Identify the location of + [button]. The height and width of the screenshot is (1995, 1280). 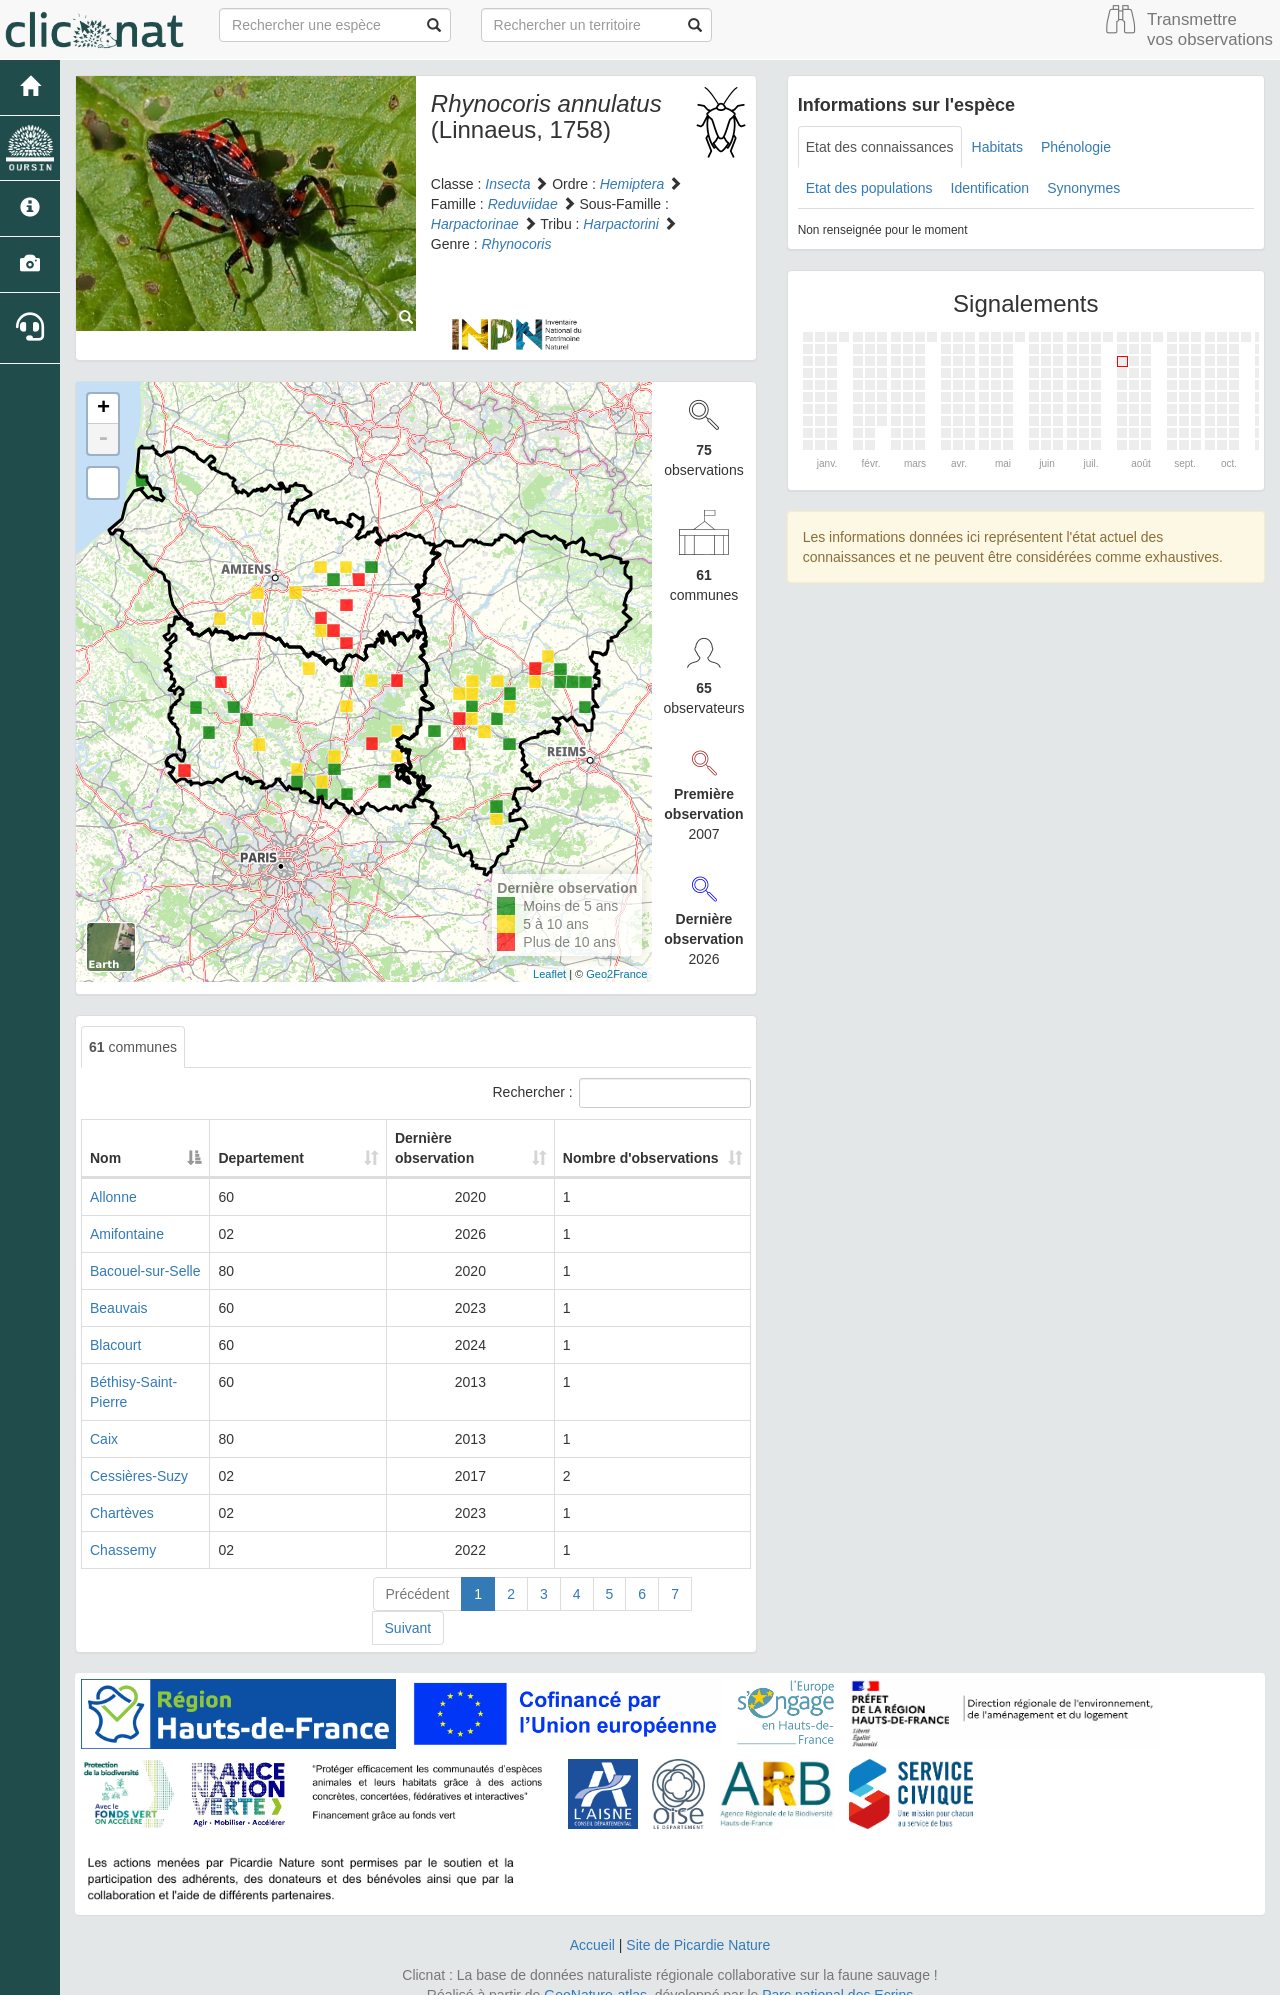
(103, 409).